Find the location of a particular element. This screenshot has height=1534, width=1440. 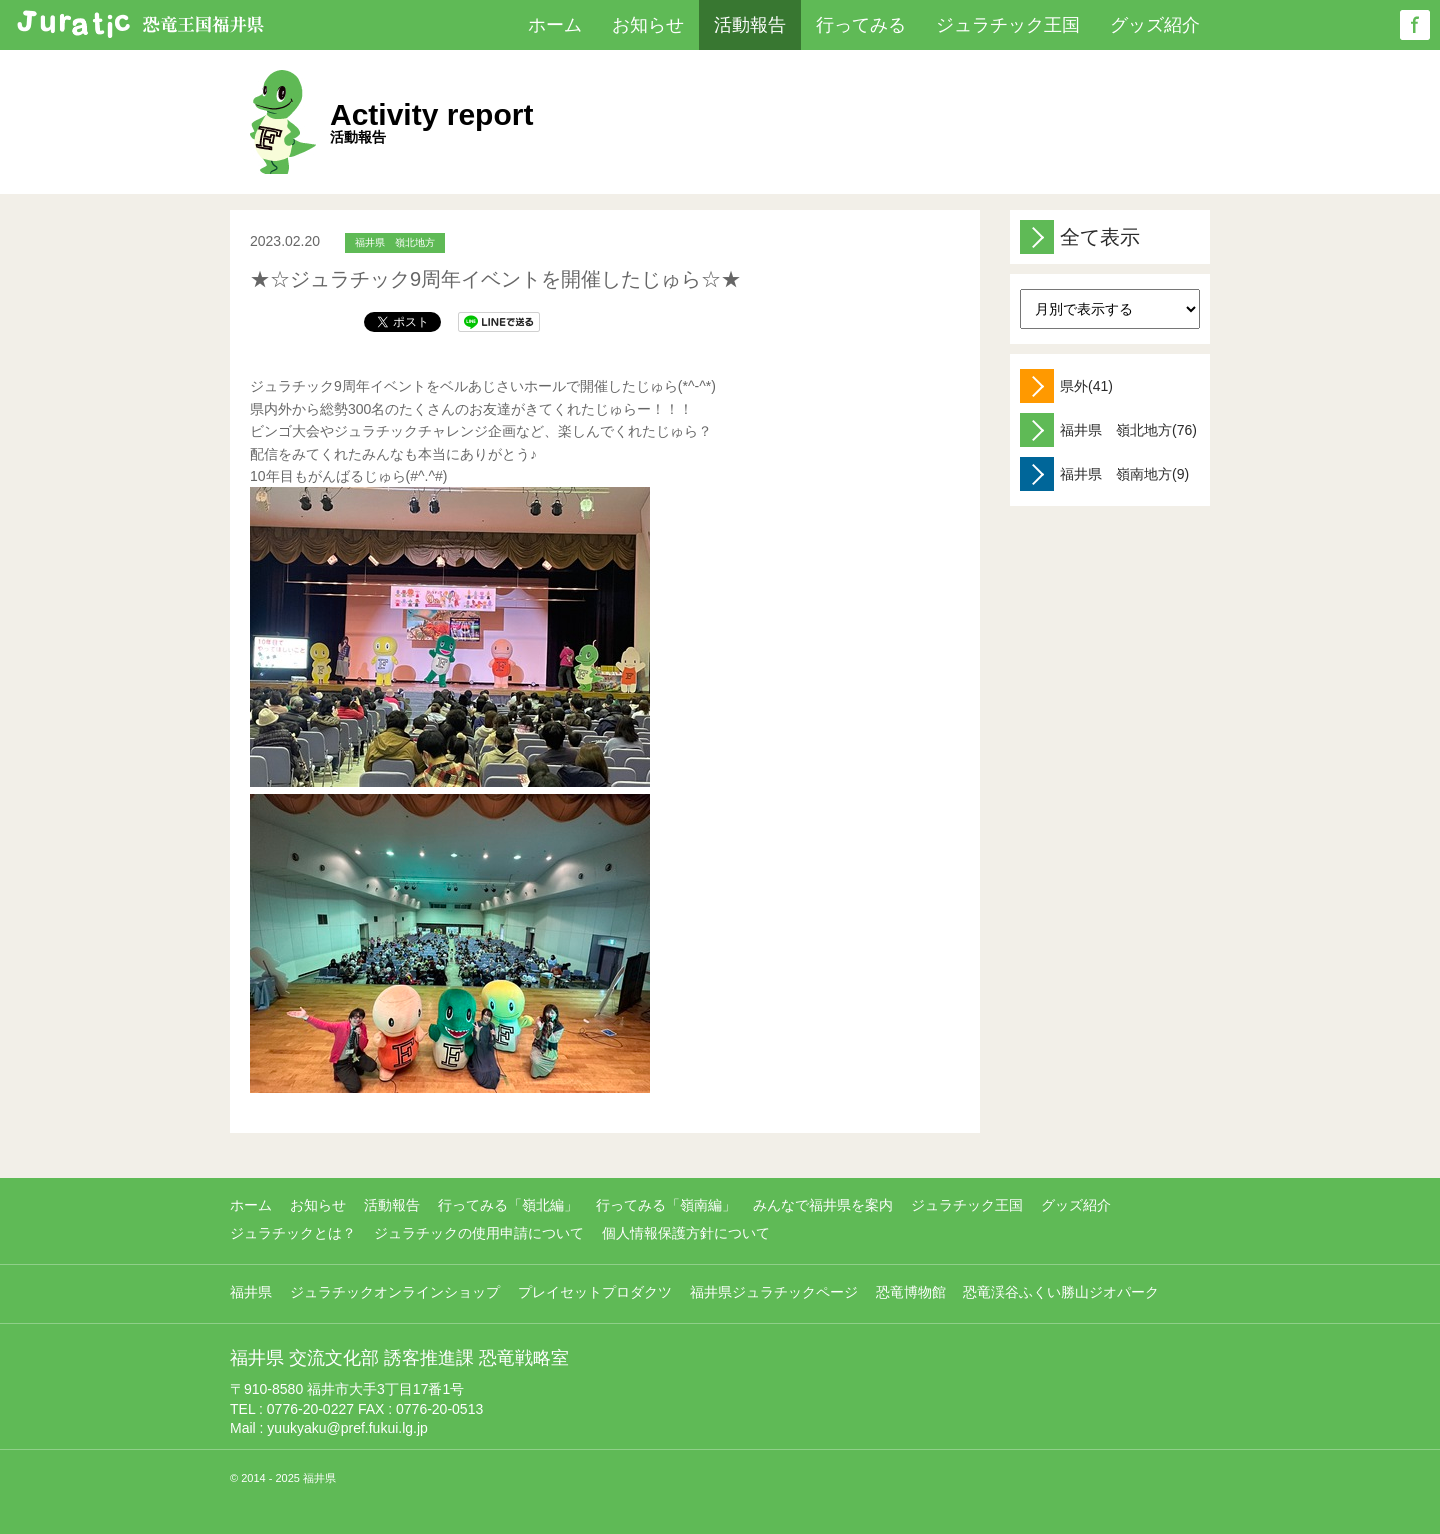

全て表示 is located at coordinates (1080, 237).